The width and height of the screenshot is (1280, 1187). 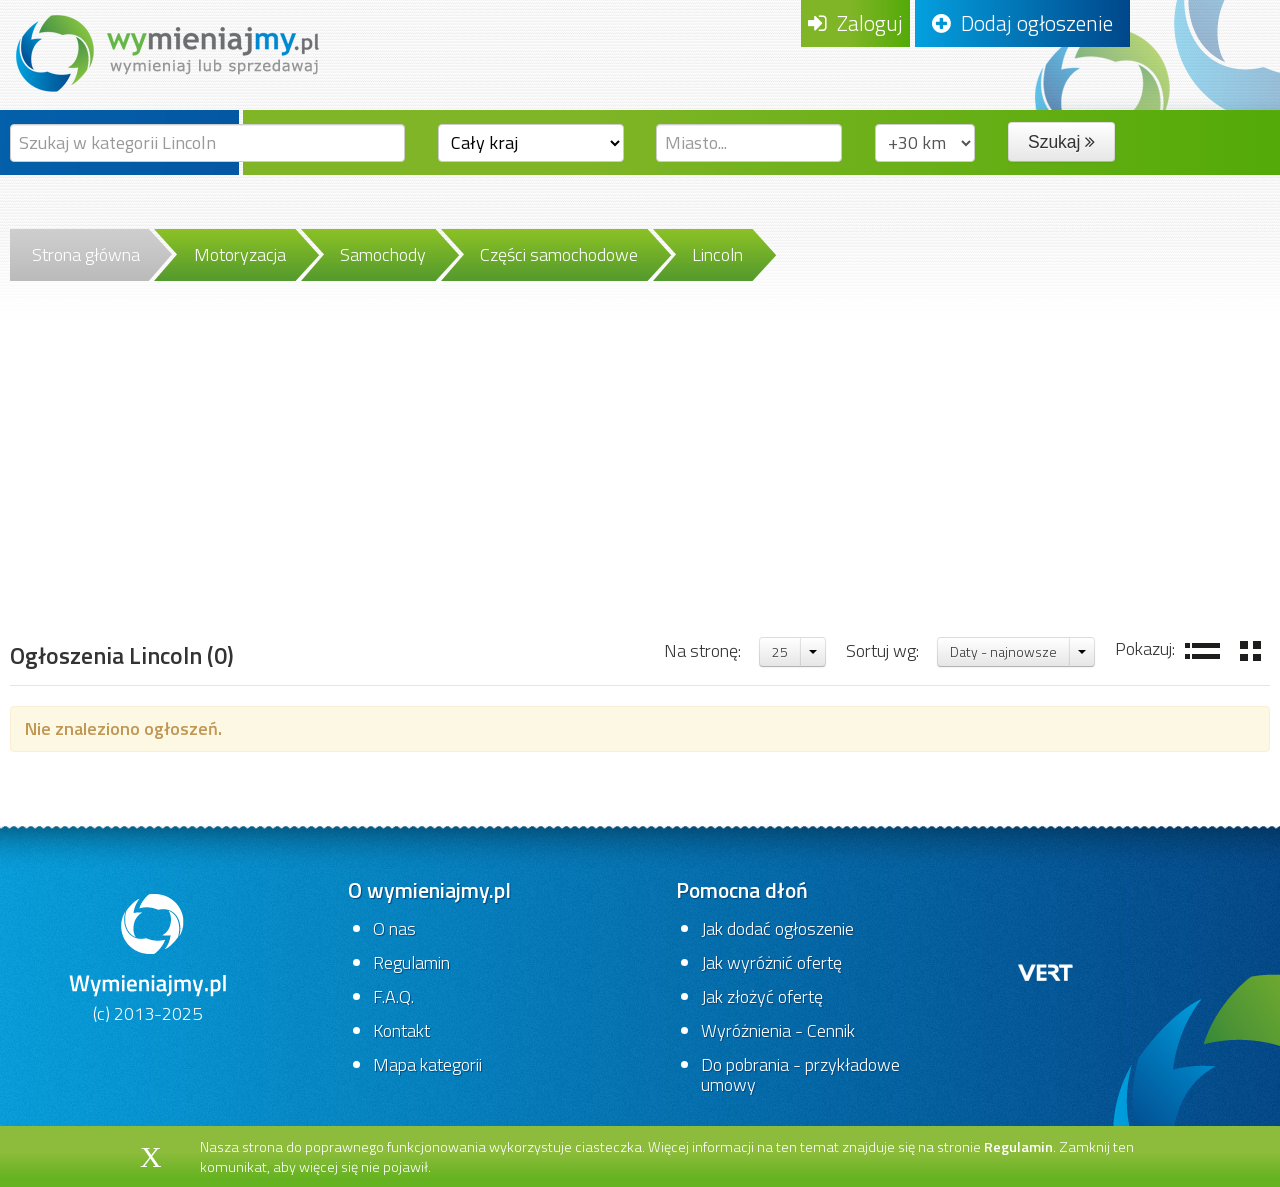 What do you see at coordinates (778, 1030) in the screenshot?
I see `Wyróżnienia - Cennik` at bounding box center [778, 1030].